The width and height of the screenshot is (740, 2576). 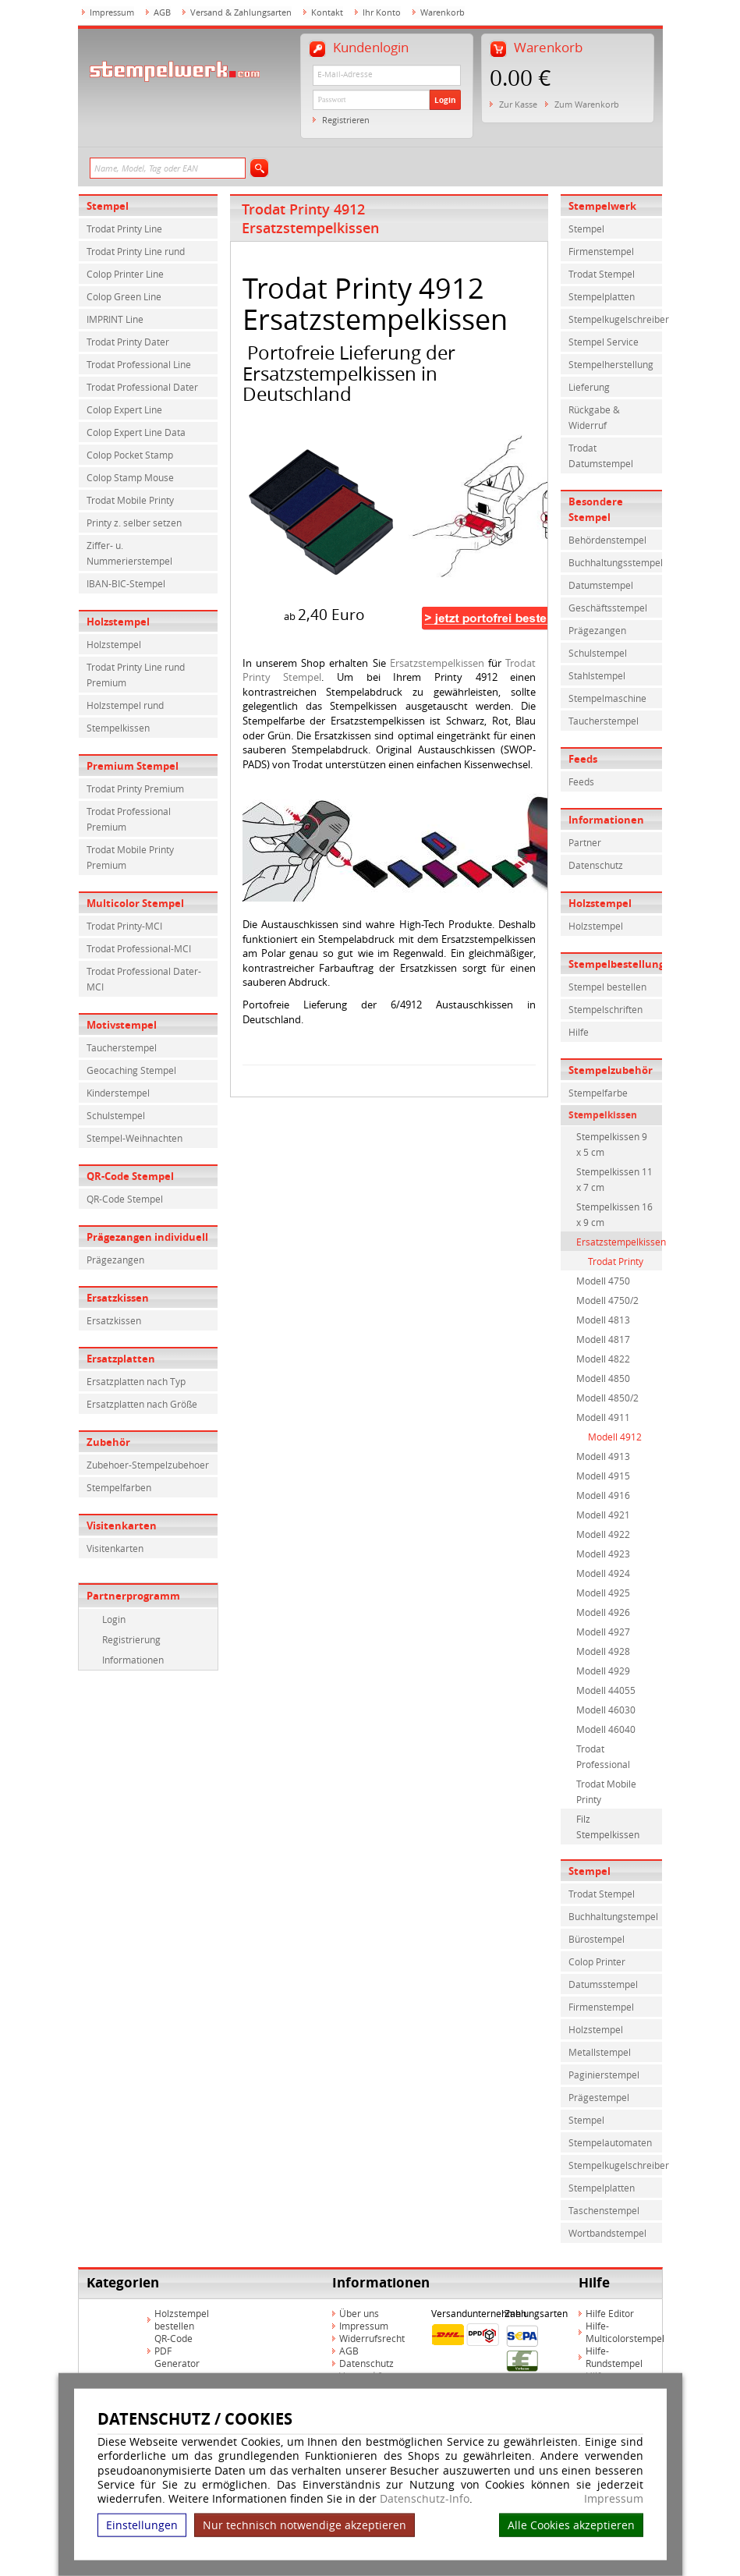 What do you see at coordinates (115, 1259) in the screenshot?
I see `Prägezangen` at bounding box center [115, 1259].